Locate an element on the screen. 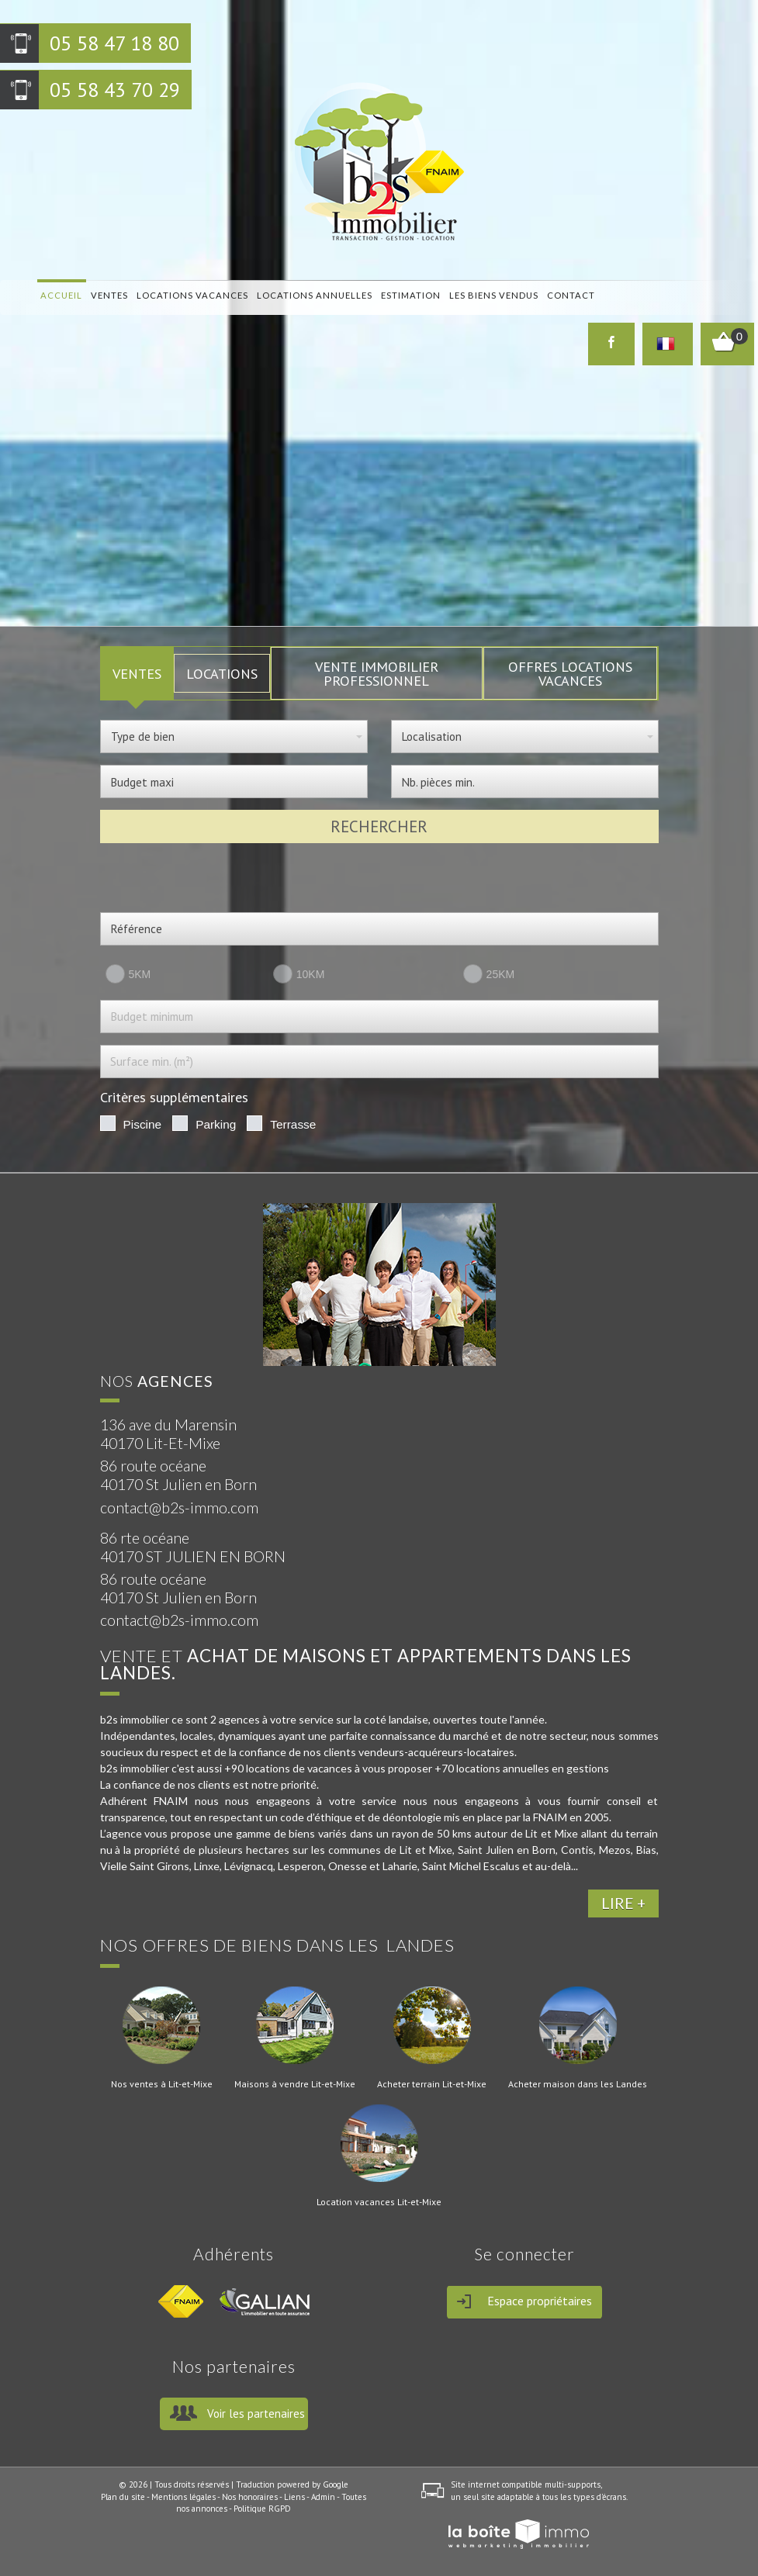 The height and width of the screenshot is (2576, 758). Voir les partenaires is located at coordinates (256, 2413).